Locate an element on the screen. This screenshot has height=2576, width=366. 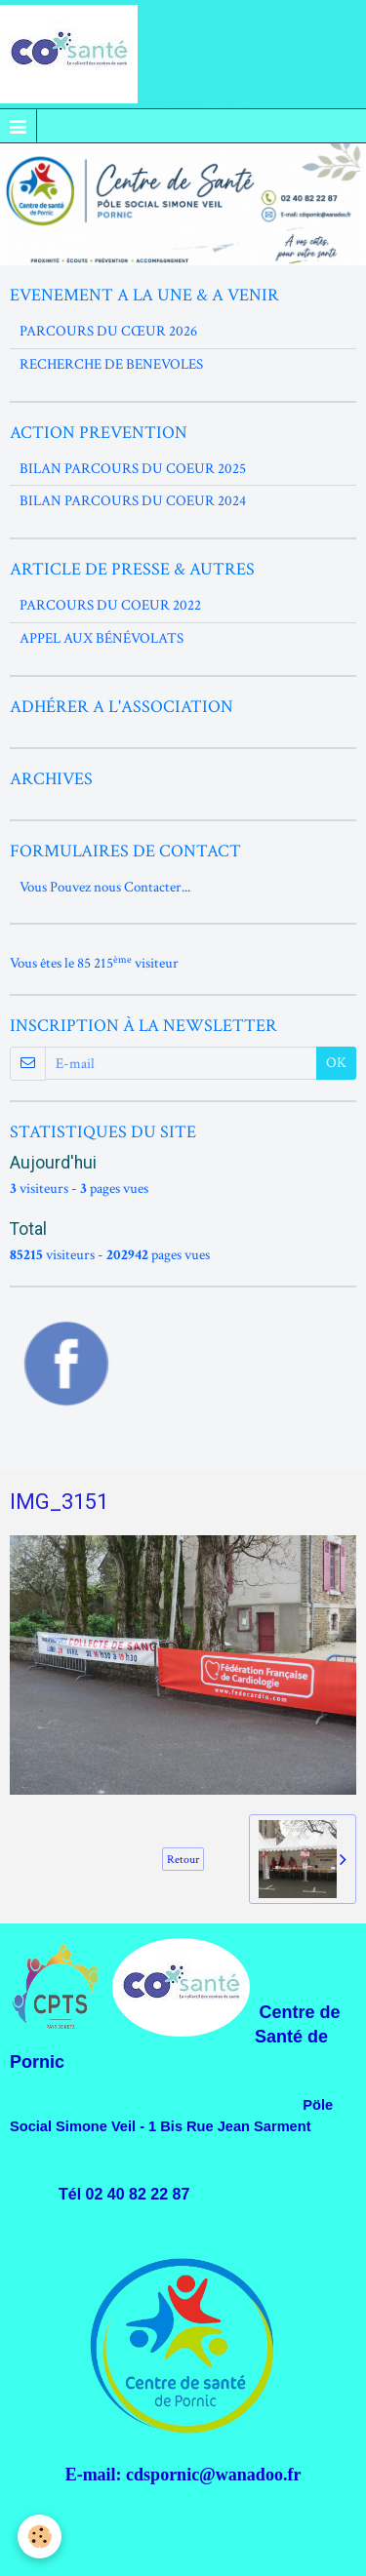
[Cookie] is located at coordinates (39, 2536).